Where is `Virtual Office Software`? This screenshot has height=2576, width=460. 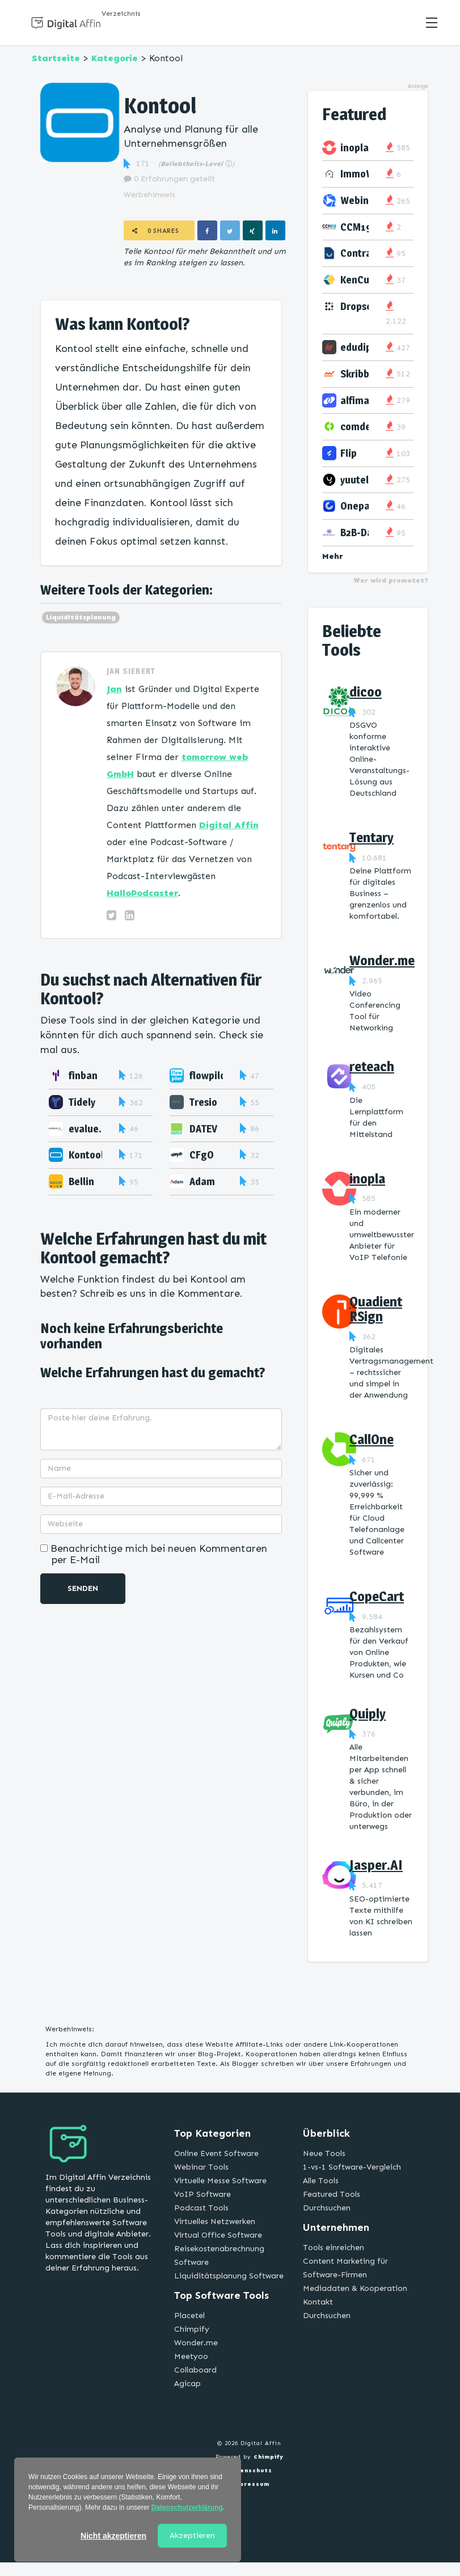 Virtual Office Software is located at coordinates (218, 2235).